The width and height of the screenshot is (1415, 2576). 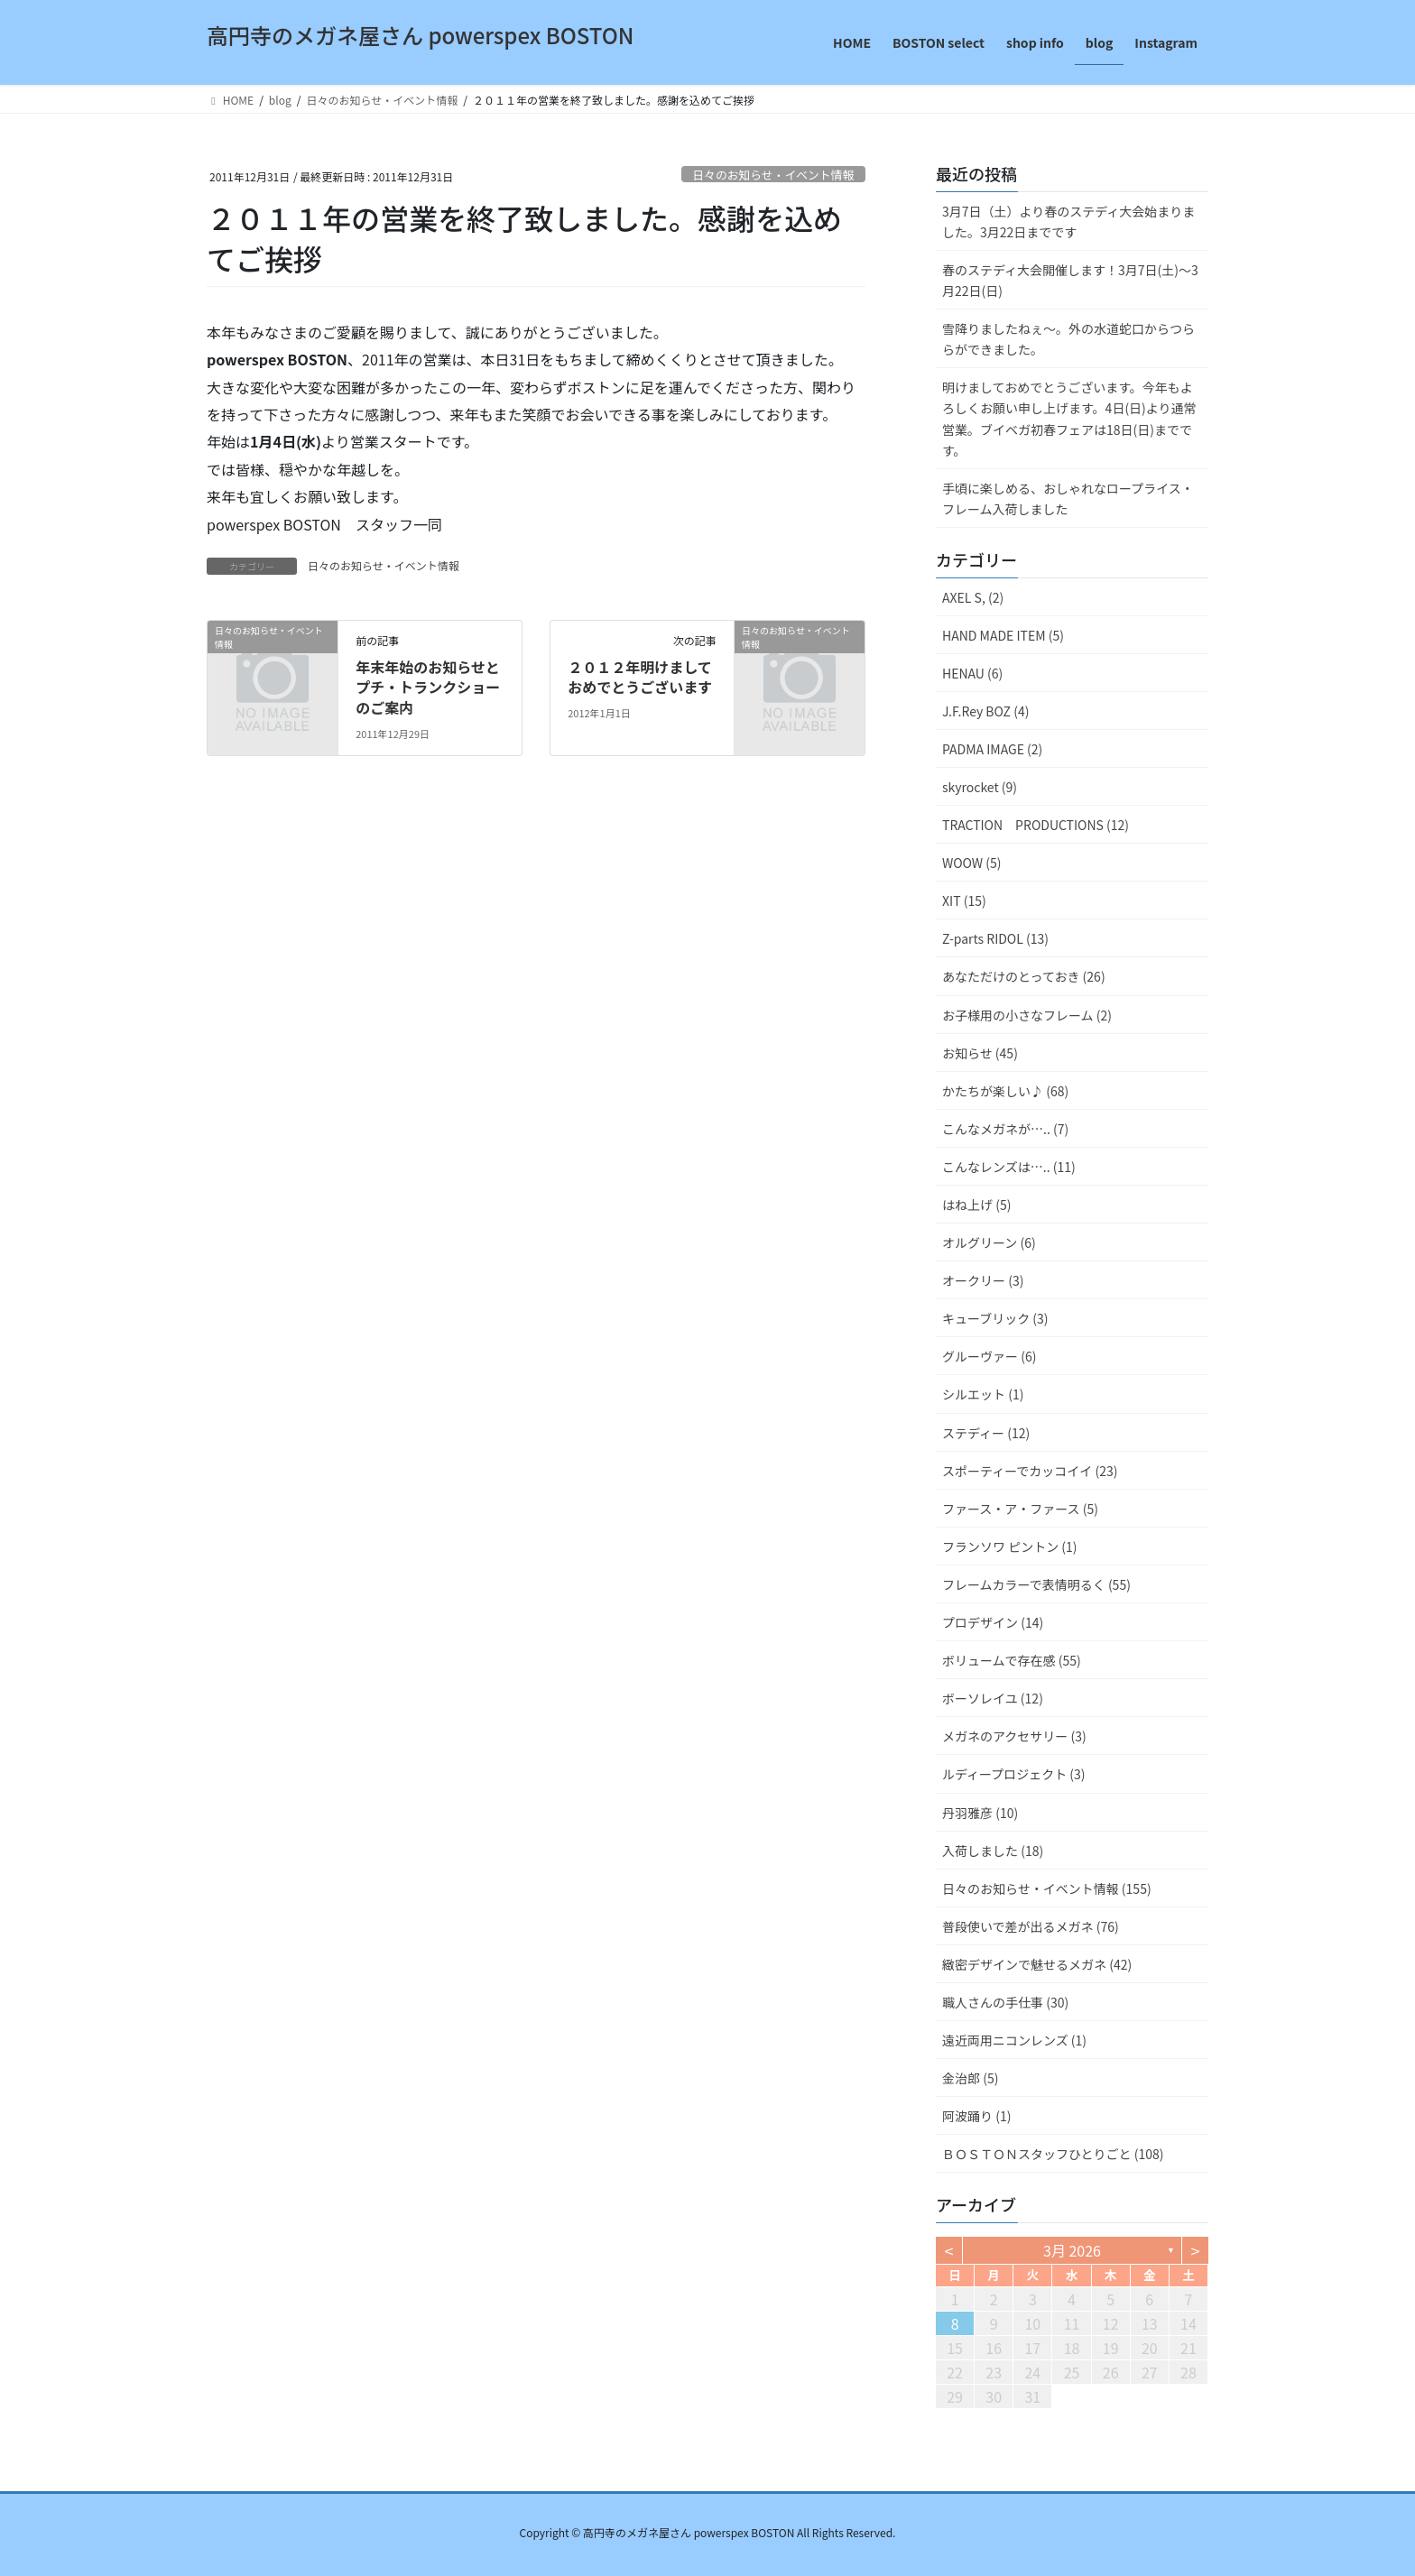 I want to click on 職人さんの手仕事 (30), so click(x=1005, y=2002).